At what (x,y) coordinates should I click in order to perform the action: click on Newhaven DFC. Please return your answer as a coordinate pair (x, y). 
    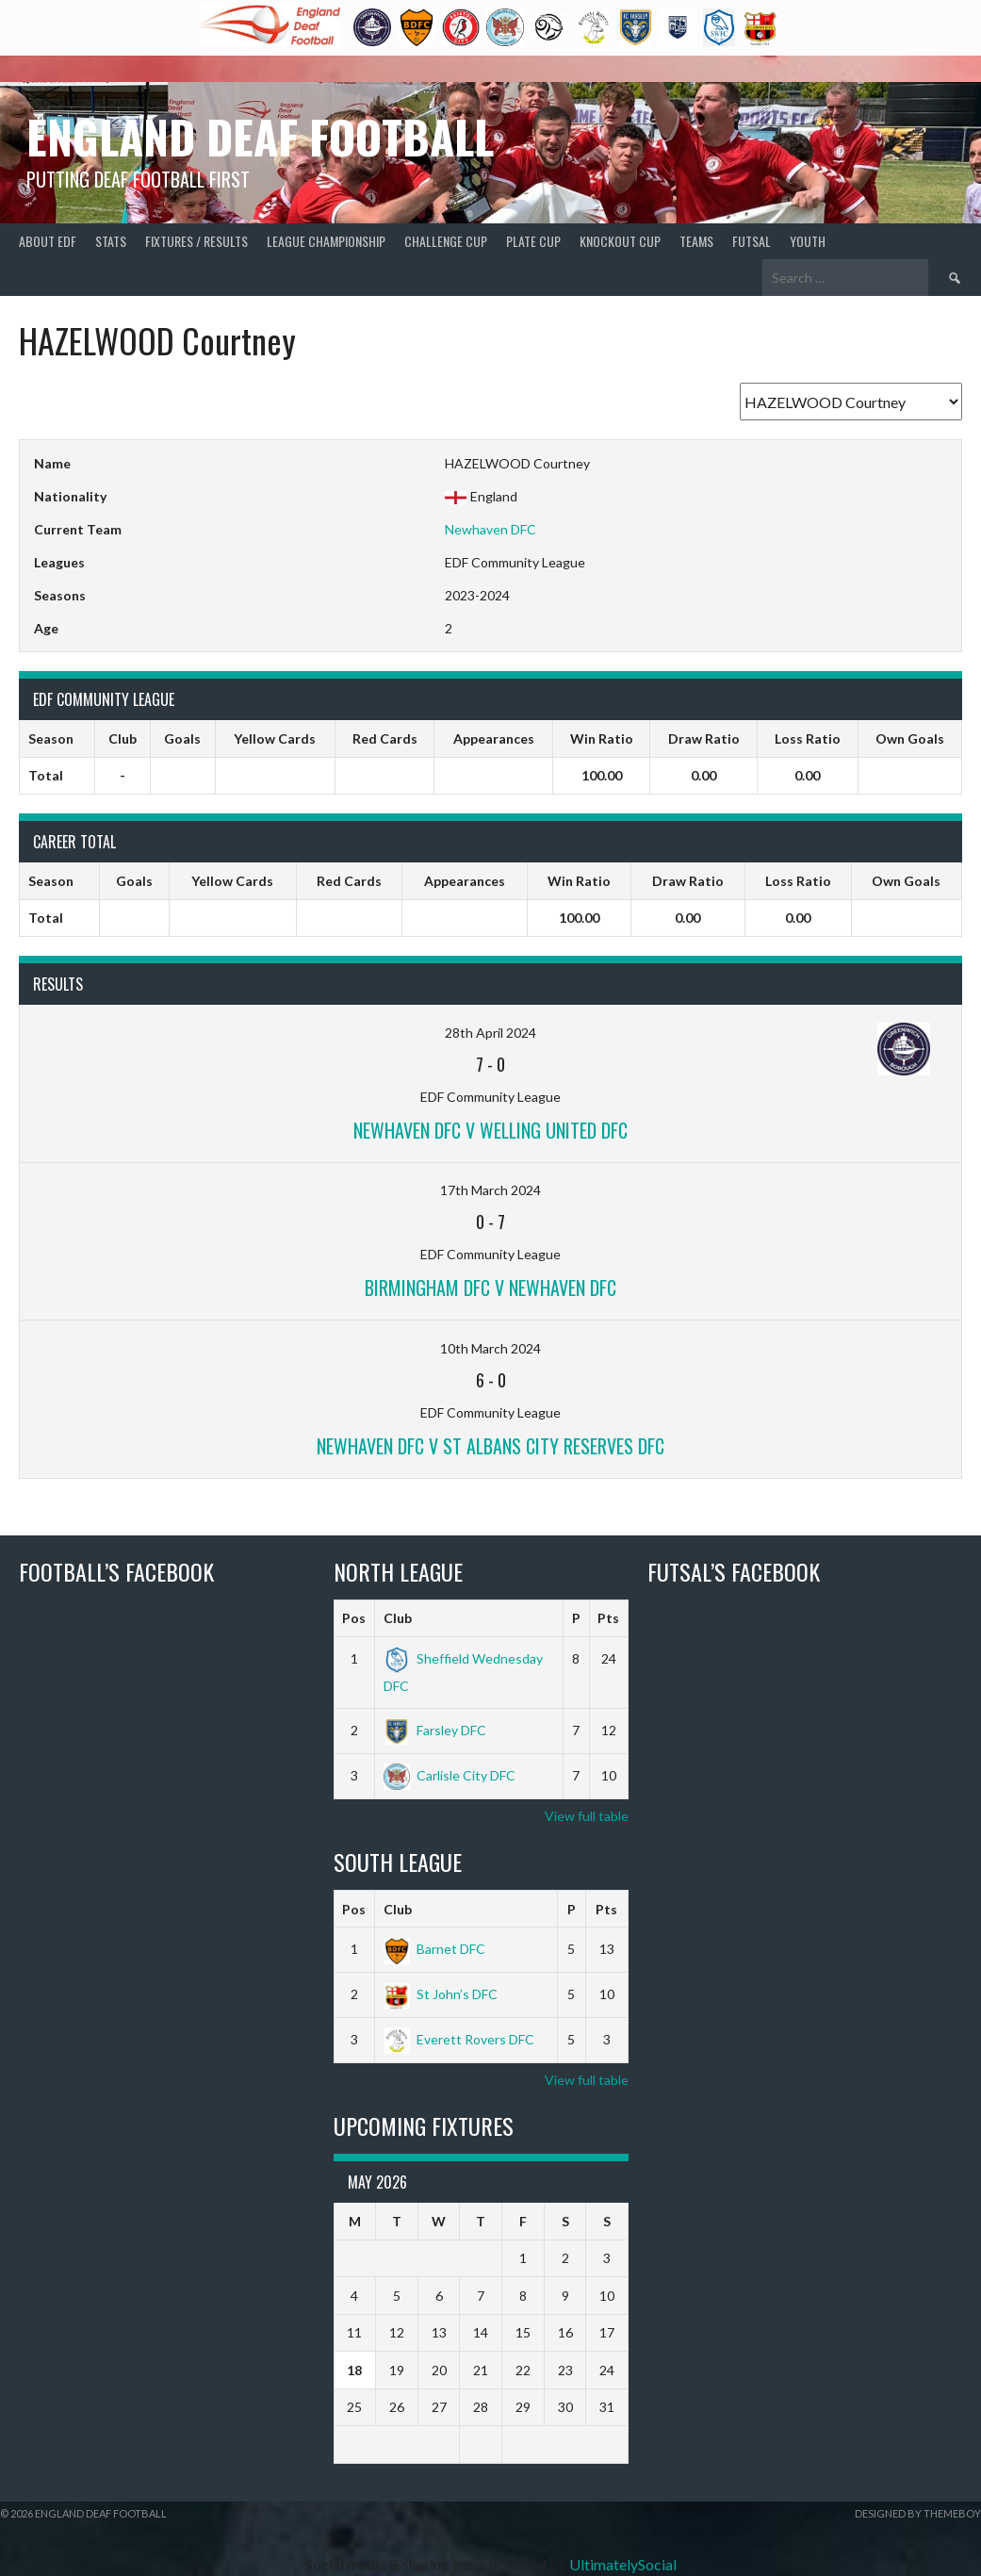
    Looking at the image, I should click on (490, 529).